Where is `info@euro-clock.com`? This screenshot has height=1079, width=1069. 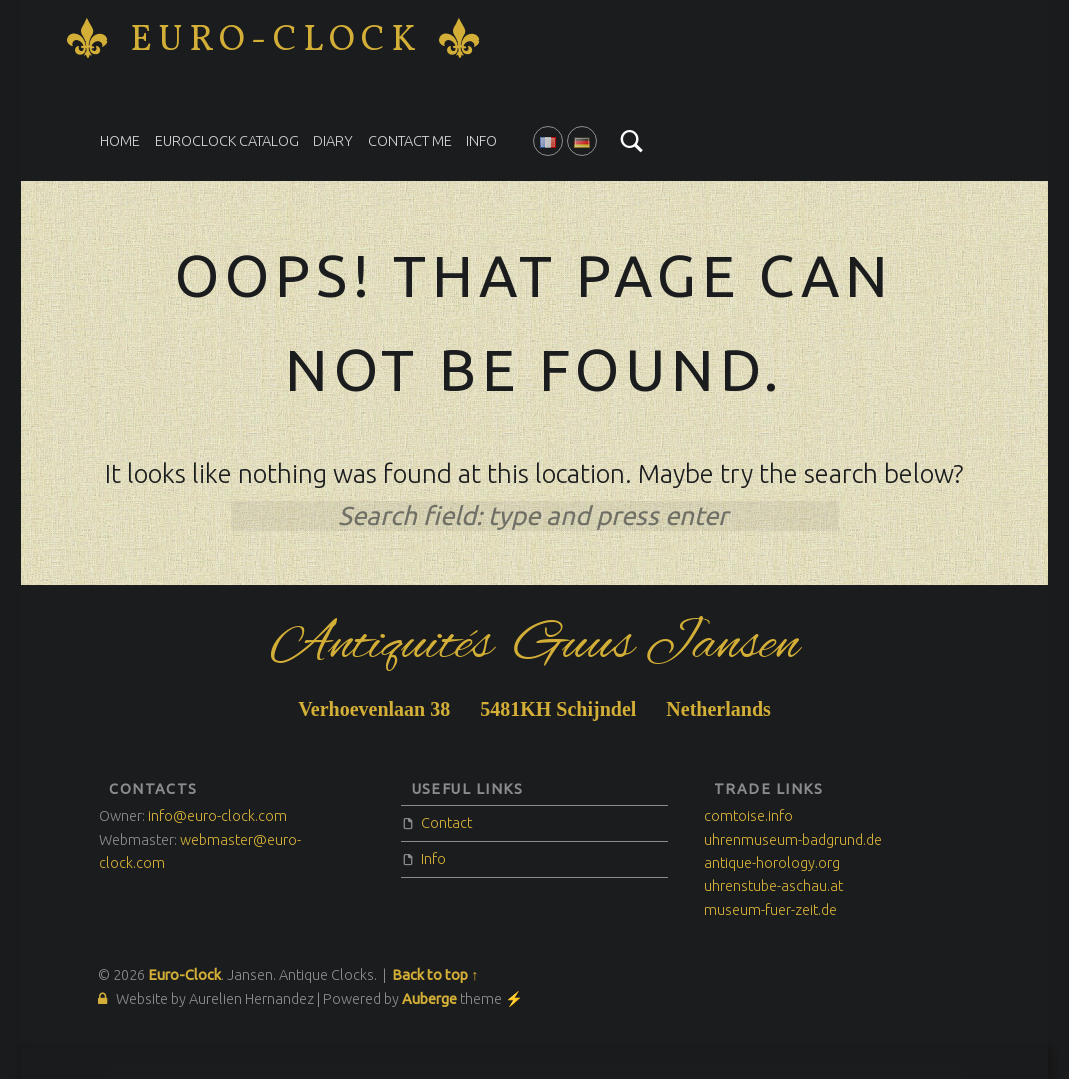 info@euro-clock.com is located at coordinates (217, 816).